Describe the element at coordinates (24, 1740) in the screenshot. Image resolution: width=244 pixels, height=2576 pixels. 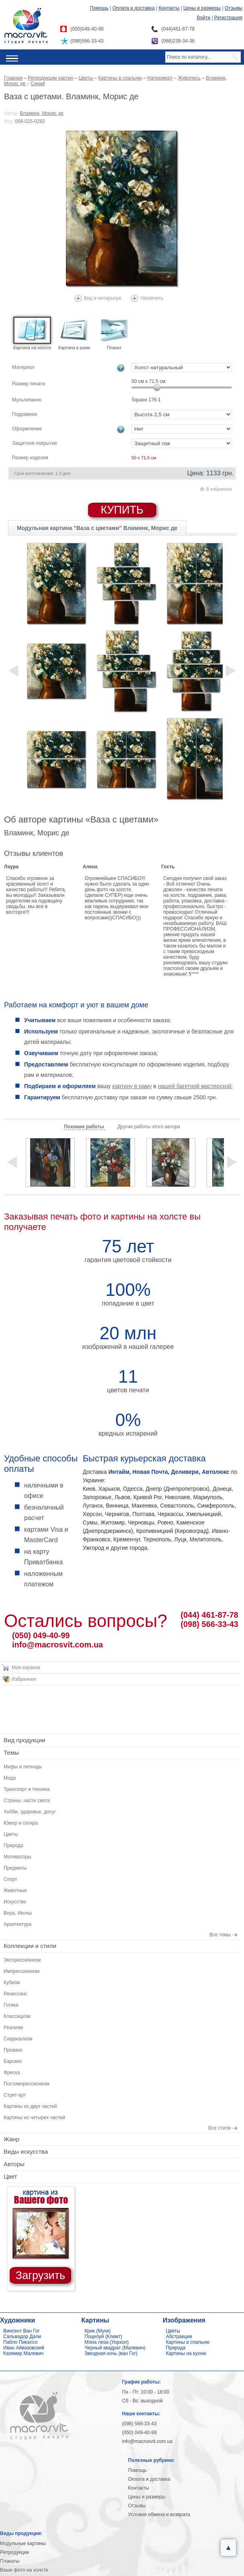
I see `Вид продукции` at that location.